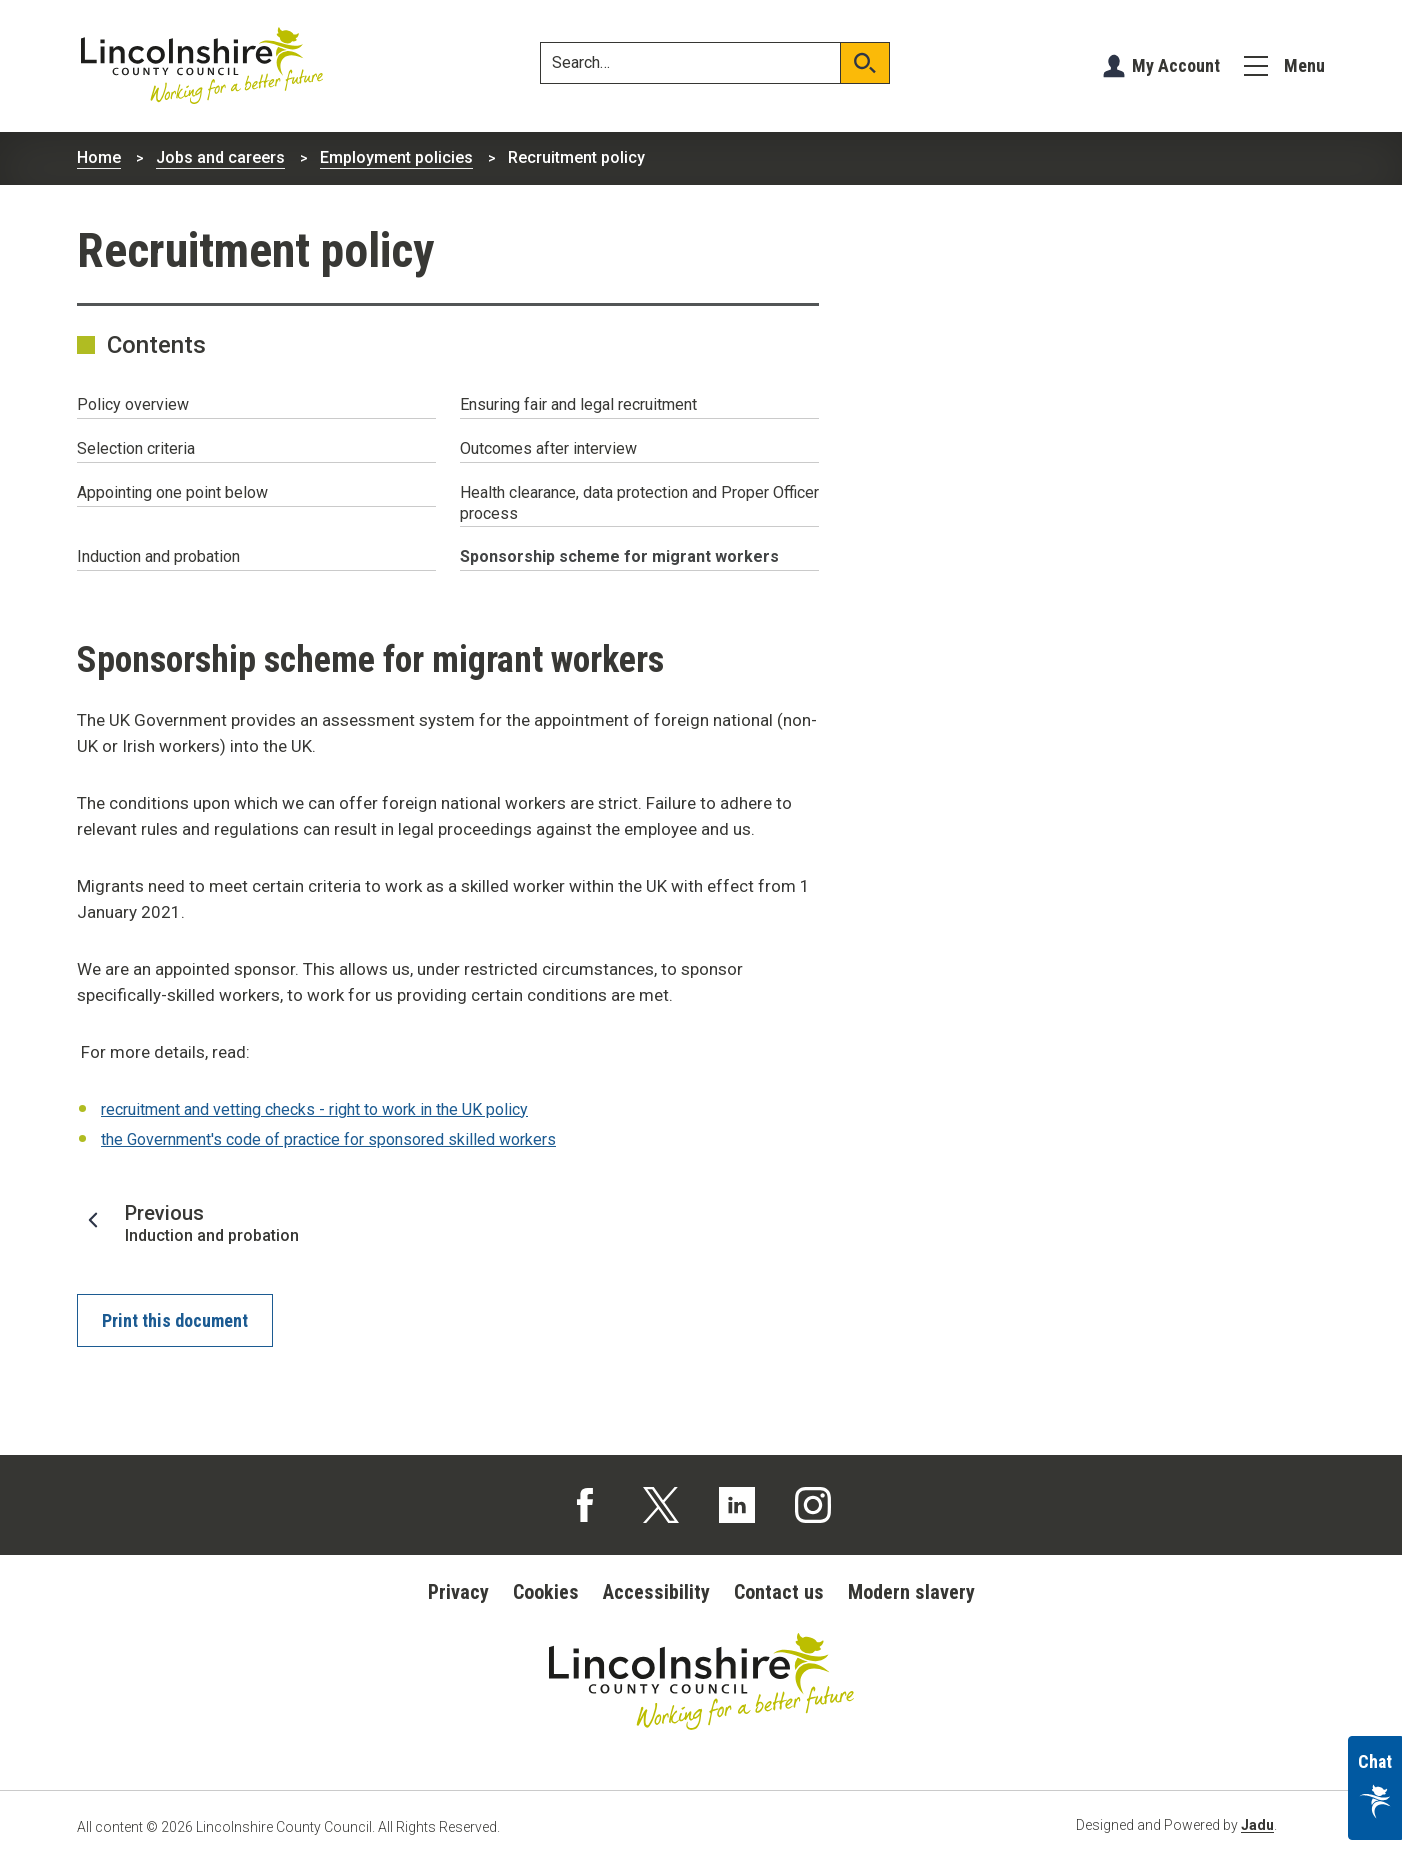  I want to click on Contact us, so click(779, 1592).